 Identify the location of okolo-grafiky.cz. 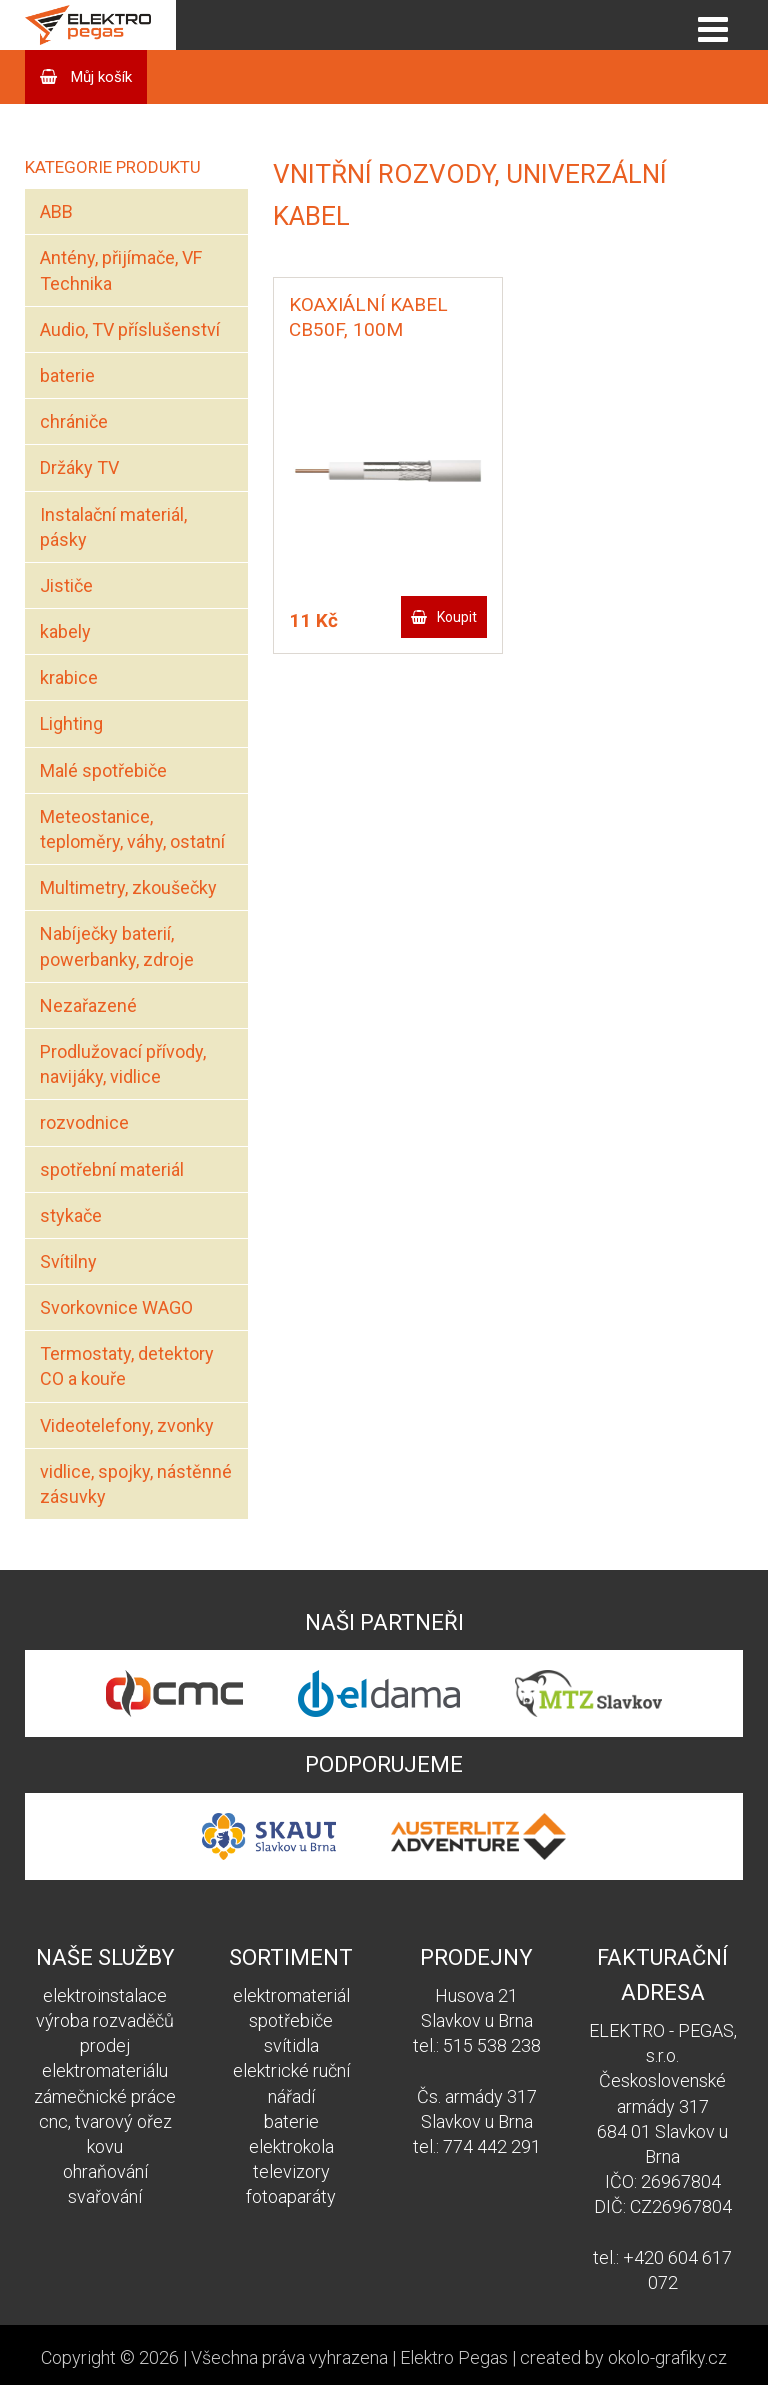
(667, 2357).